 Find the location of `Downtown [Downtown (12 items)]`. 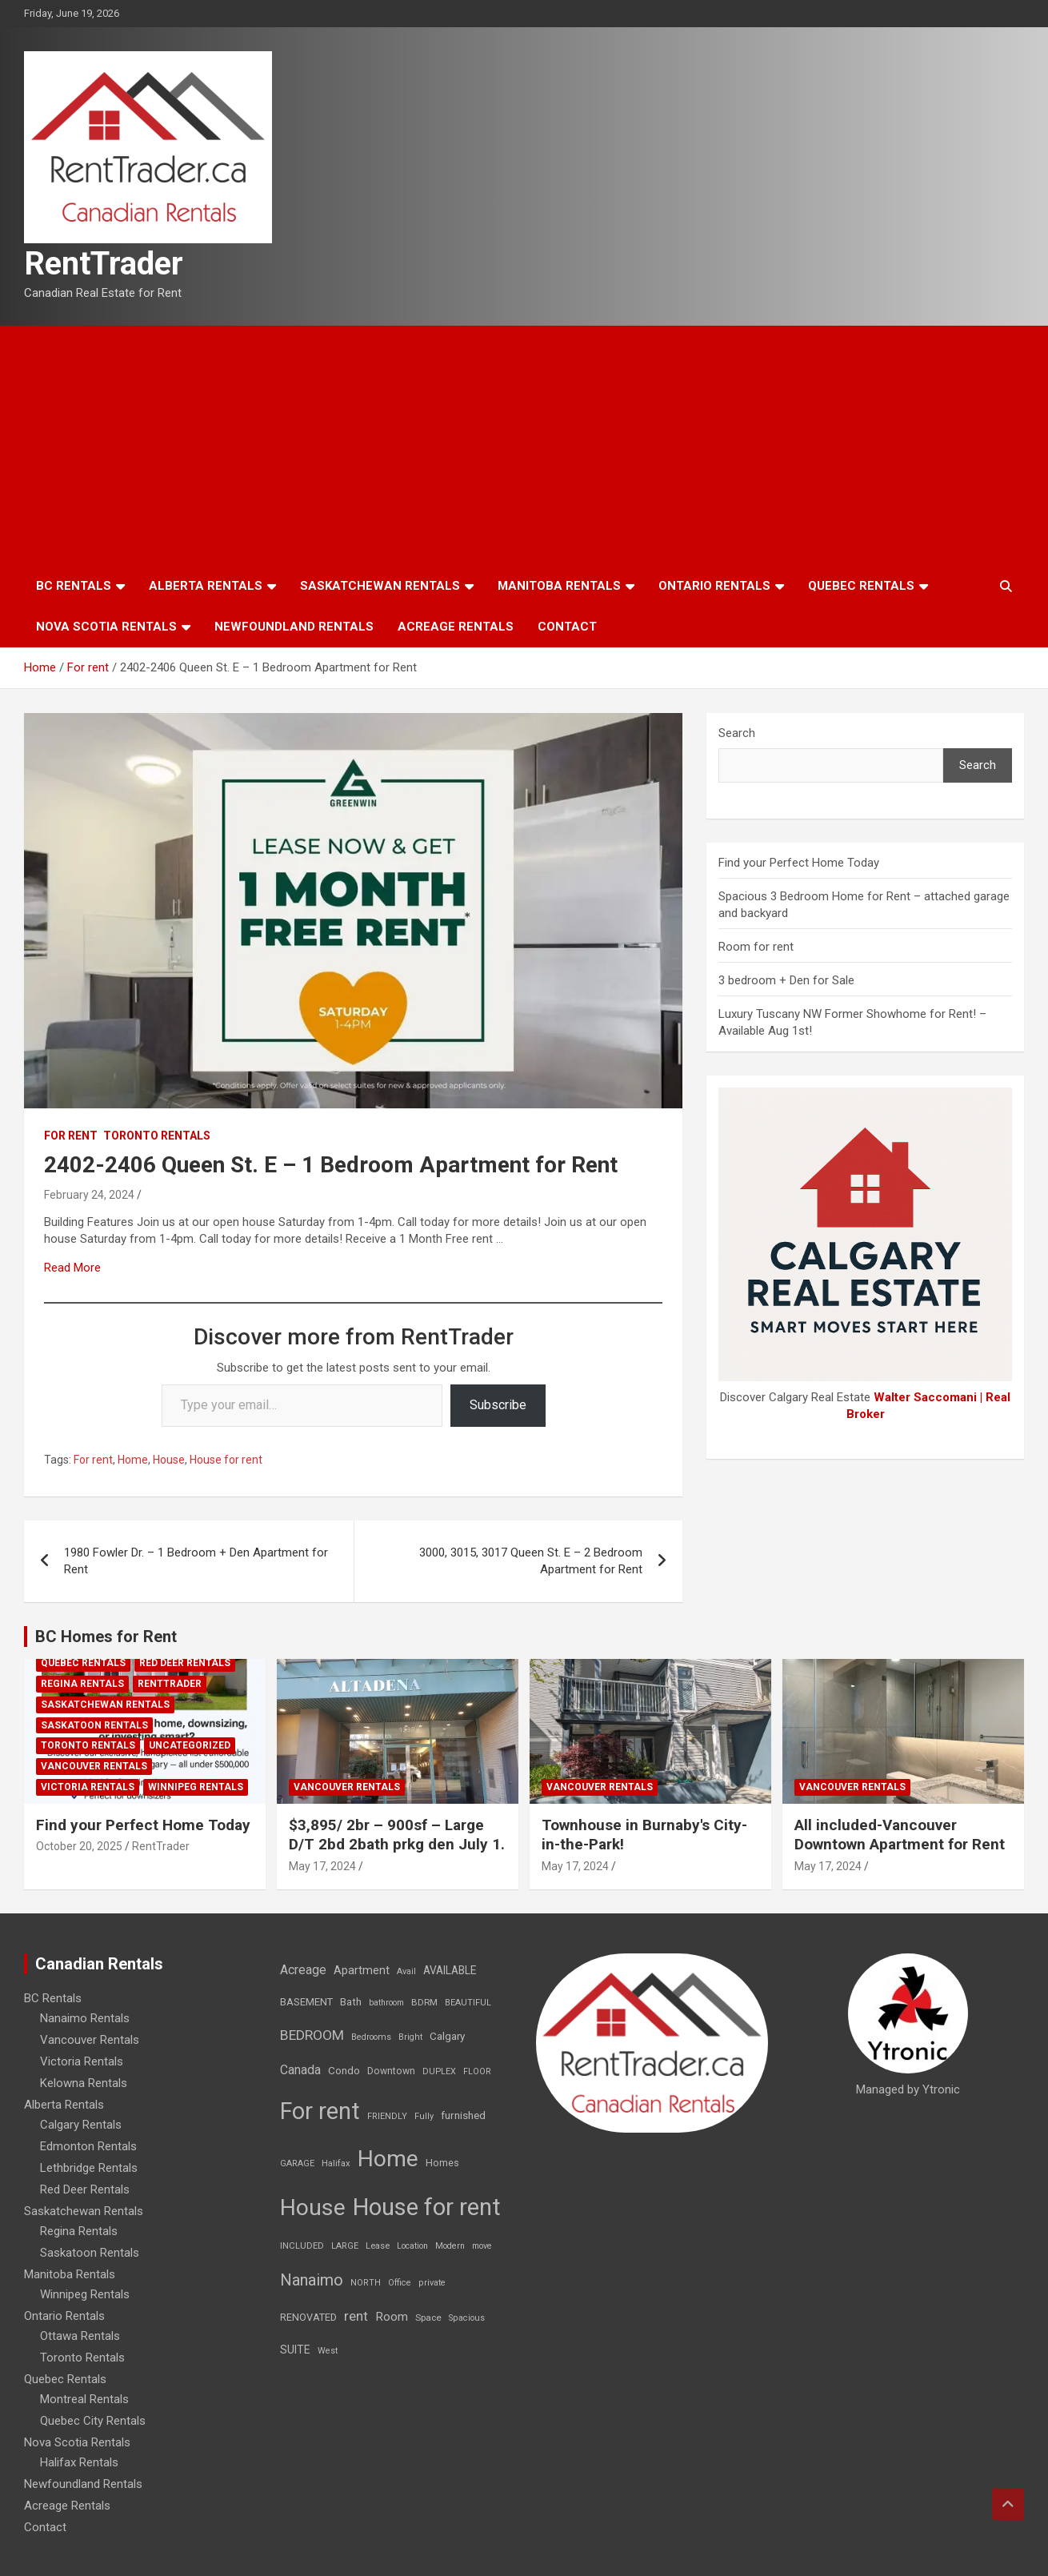

Downtown [Downtown (12 items)] is located at coordinates (391, 2071).